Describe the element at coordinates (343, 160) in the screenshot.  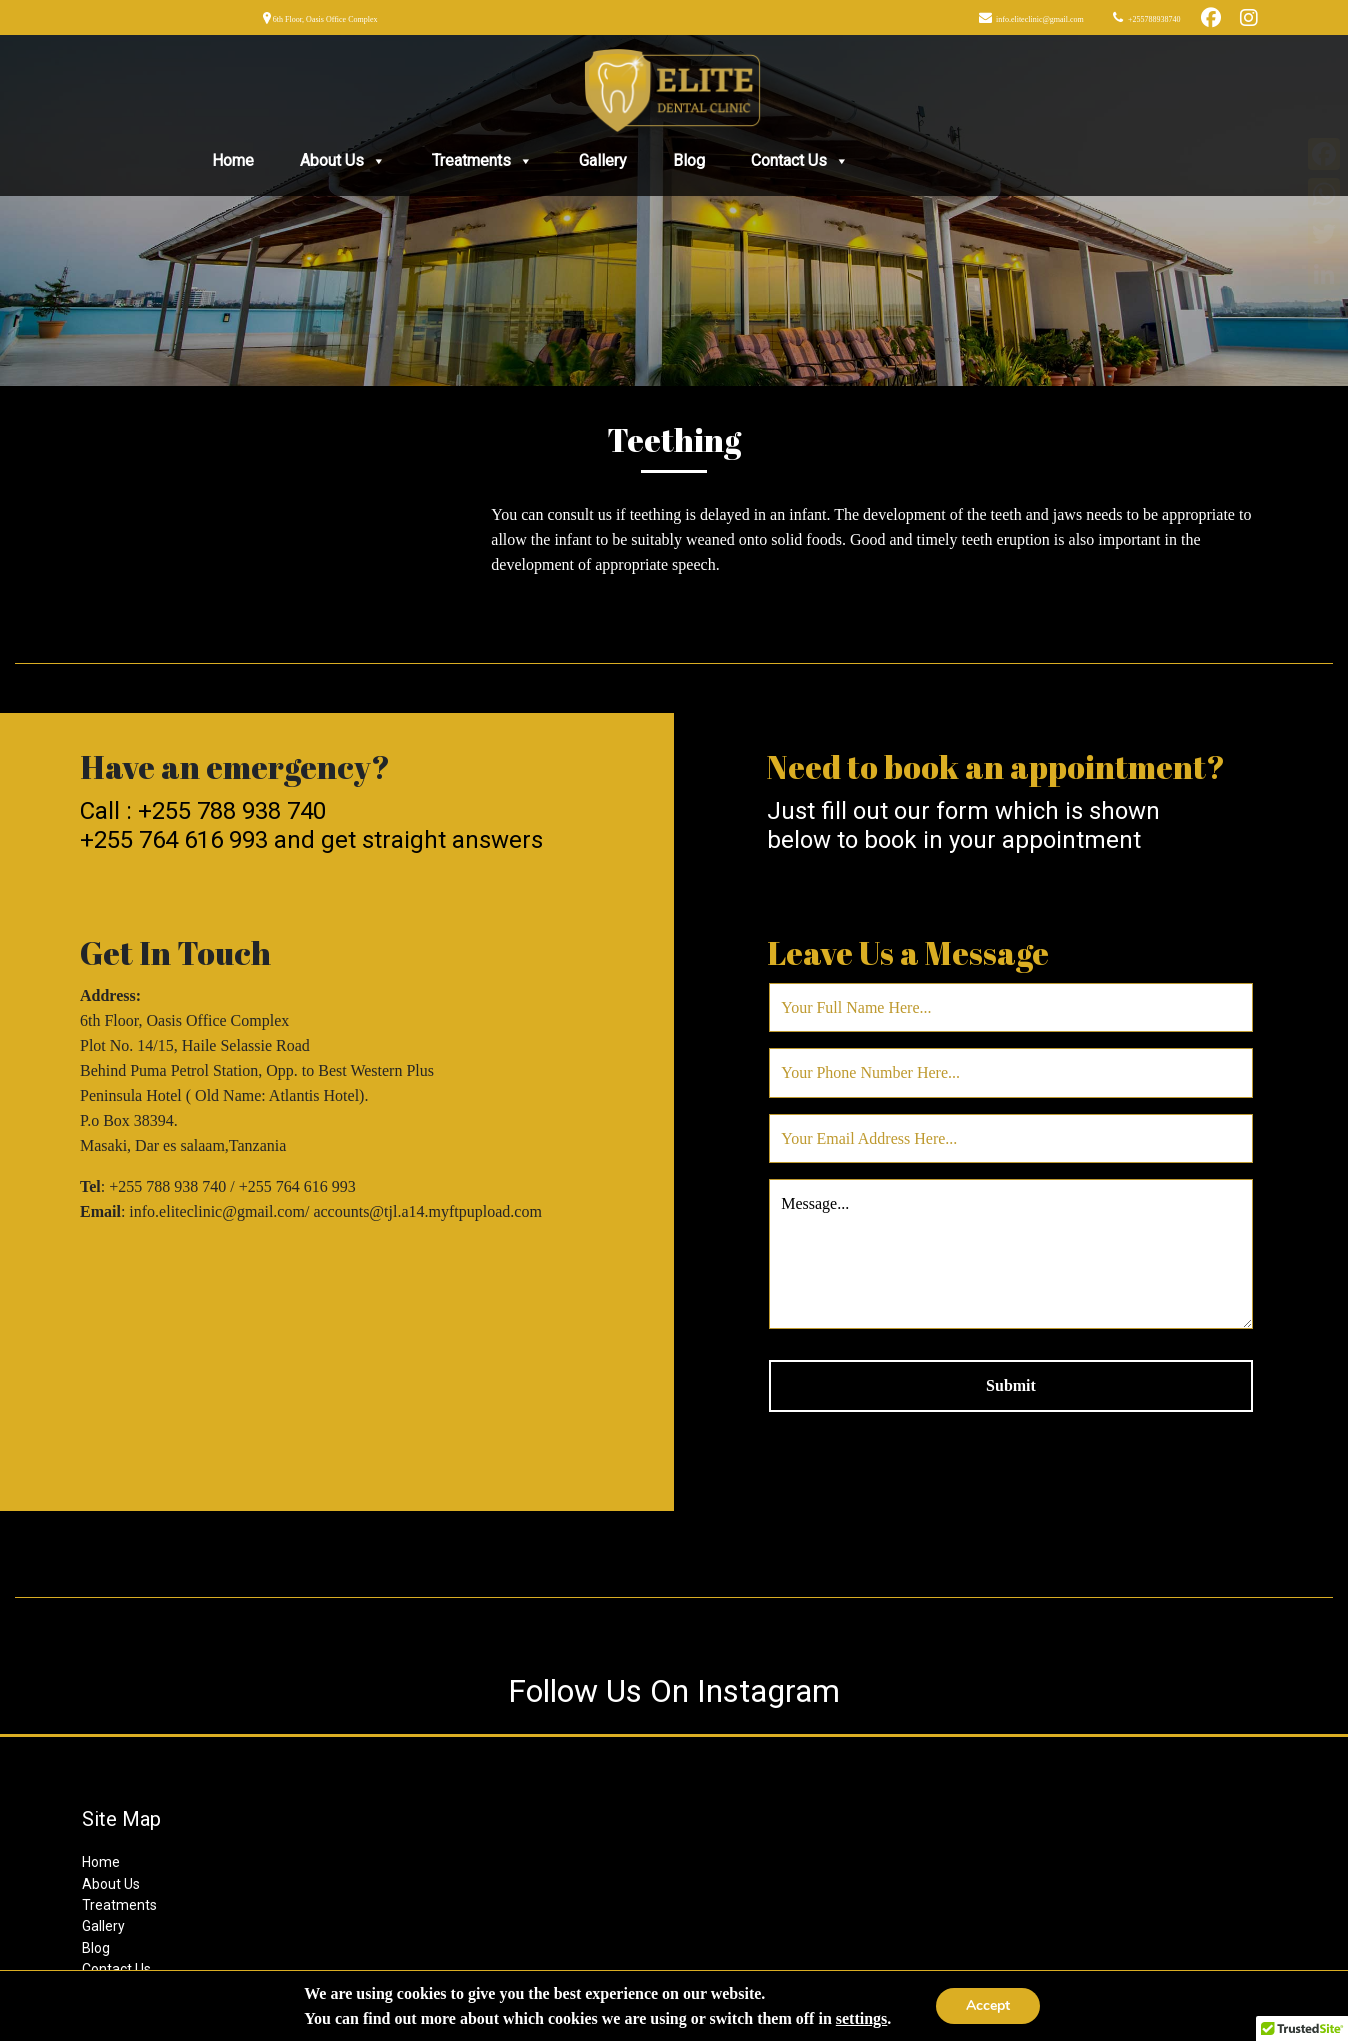
I see `About Us` at that location.